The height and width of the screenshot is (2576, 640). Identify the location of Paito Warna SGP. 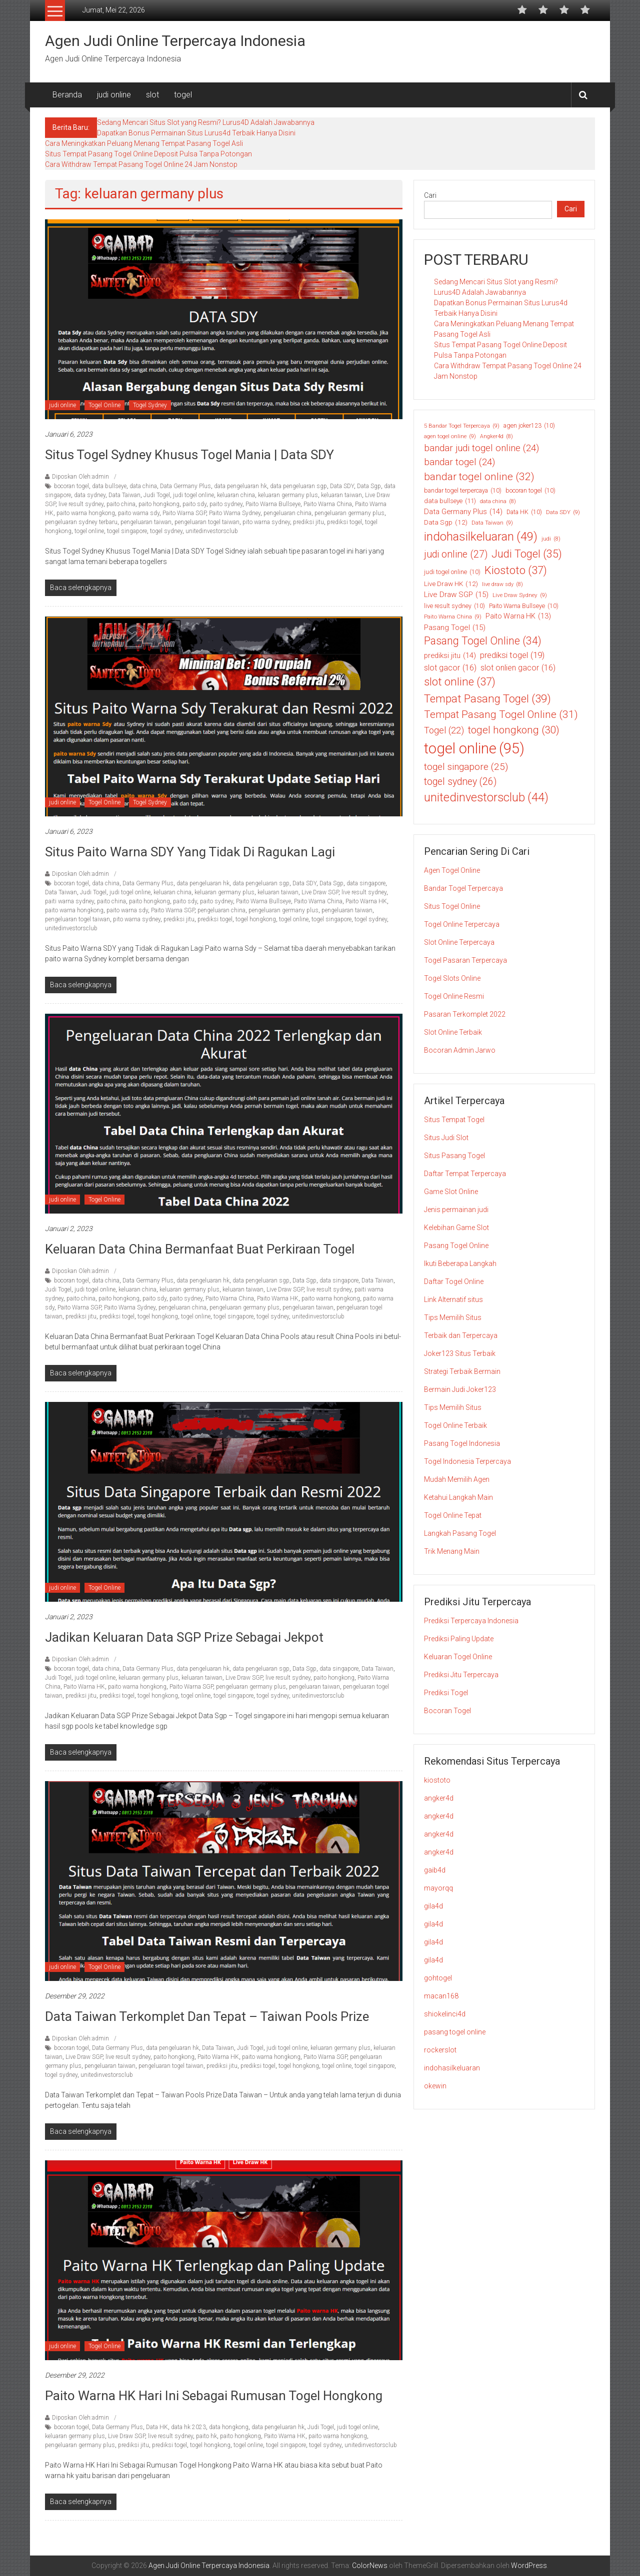
(184, 513).